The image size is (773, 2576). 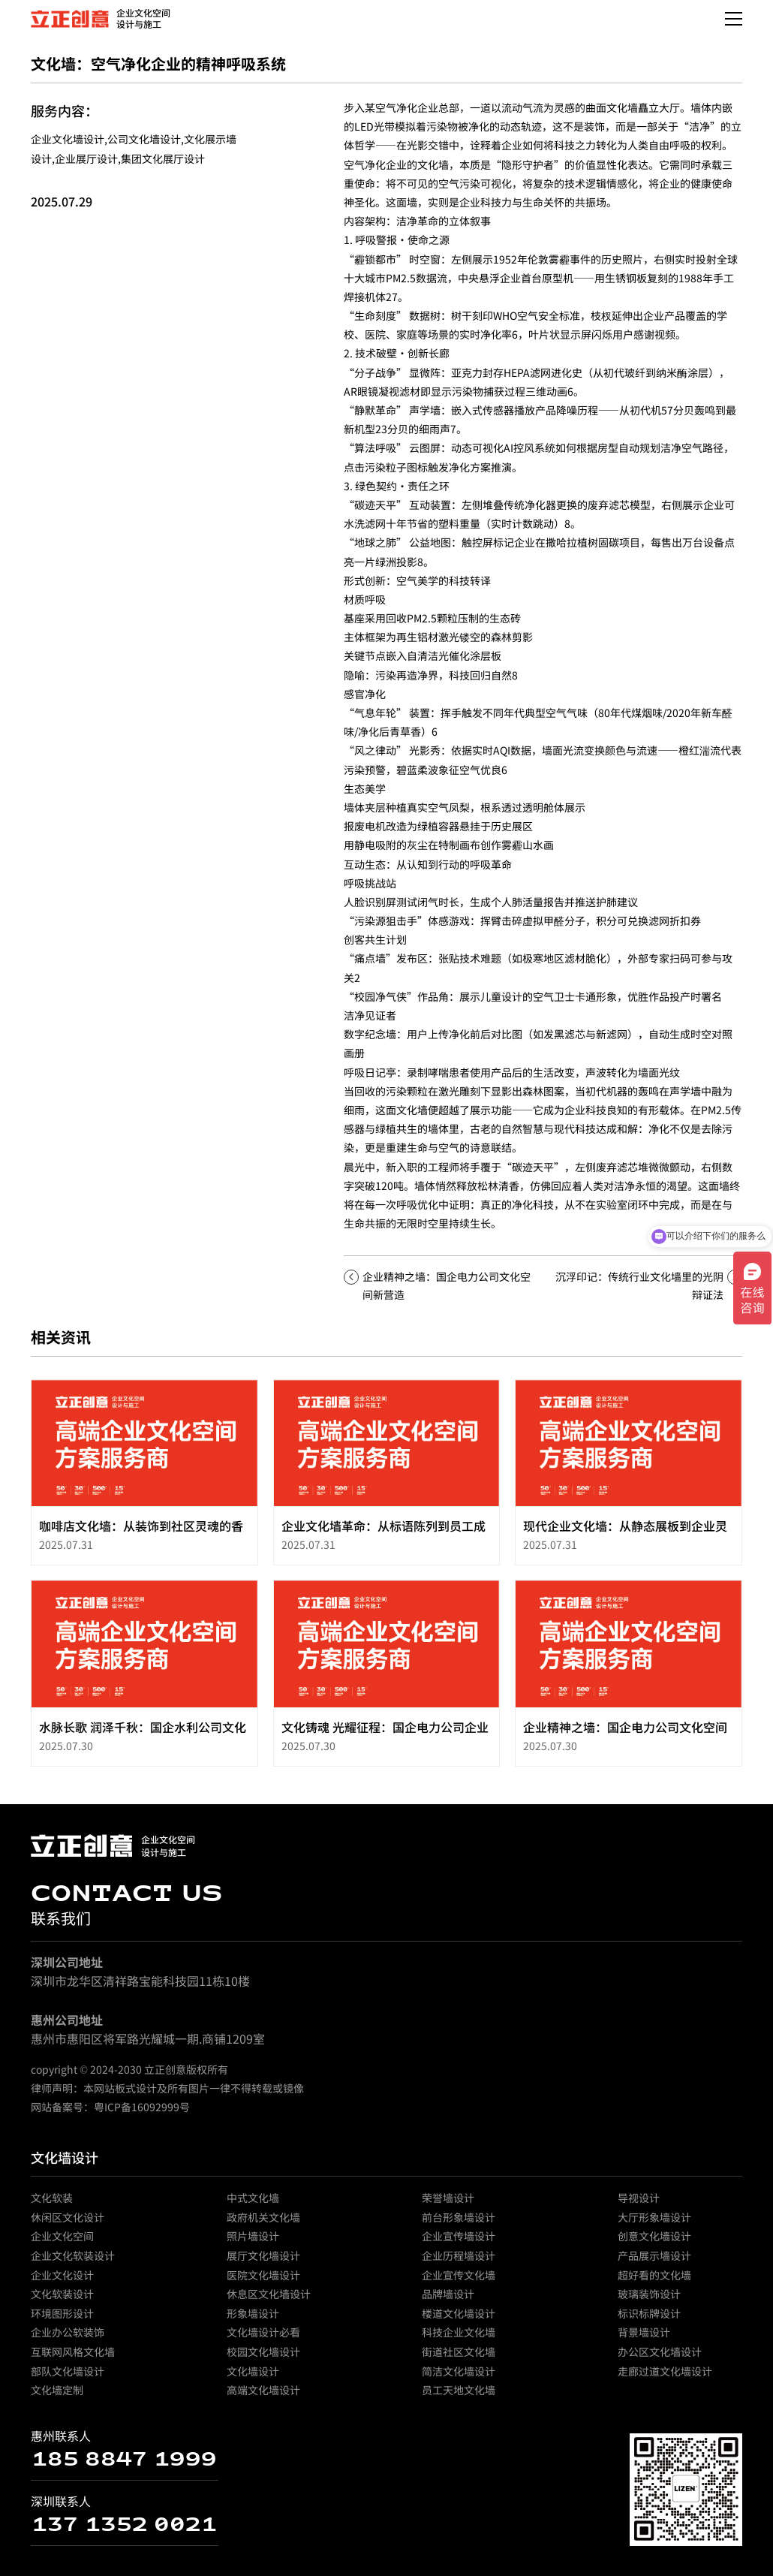 I want to click on 走廊过道文化墙设计, so click(x=665, y=2377).